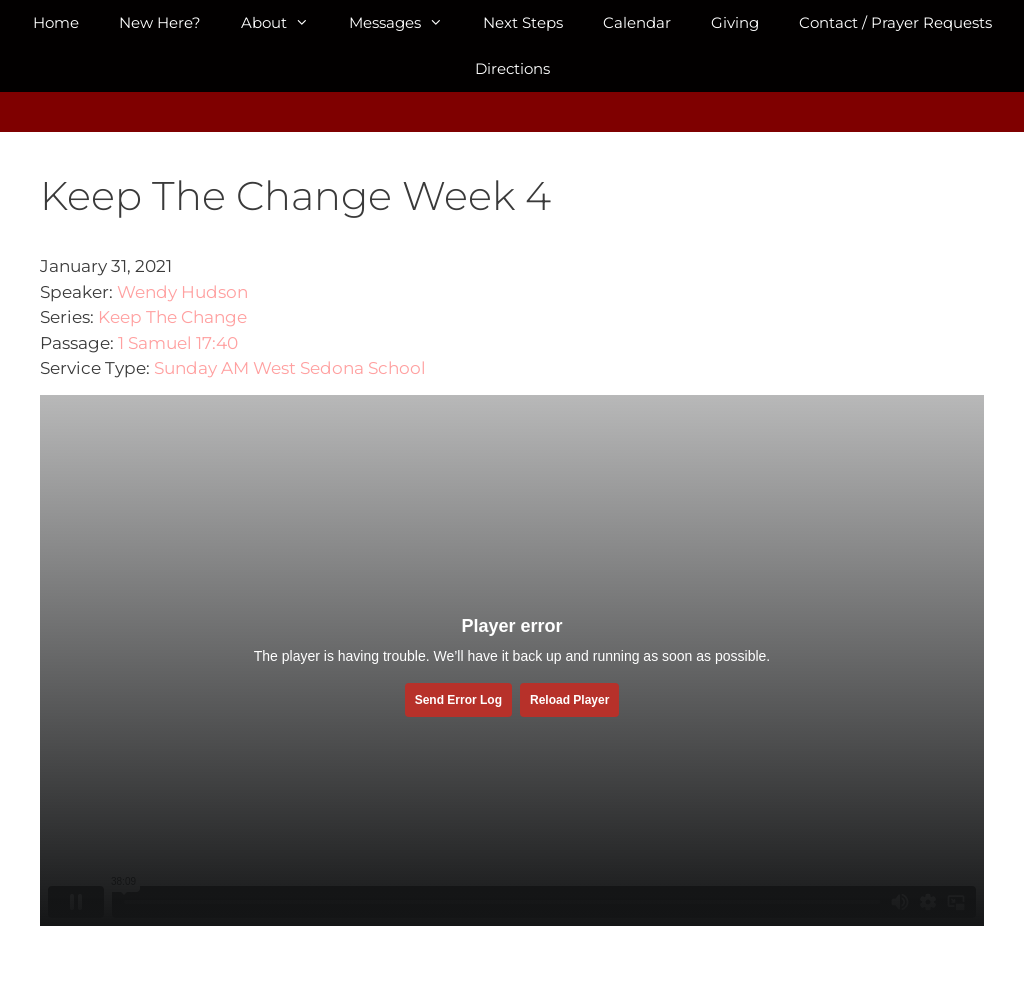 The image size is (1024, 1008). I want to click on Keep The Change, so click(172, 317).